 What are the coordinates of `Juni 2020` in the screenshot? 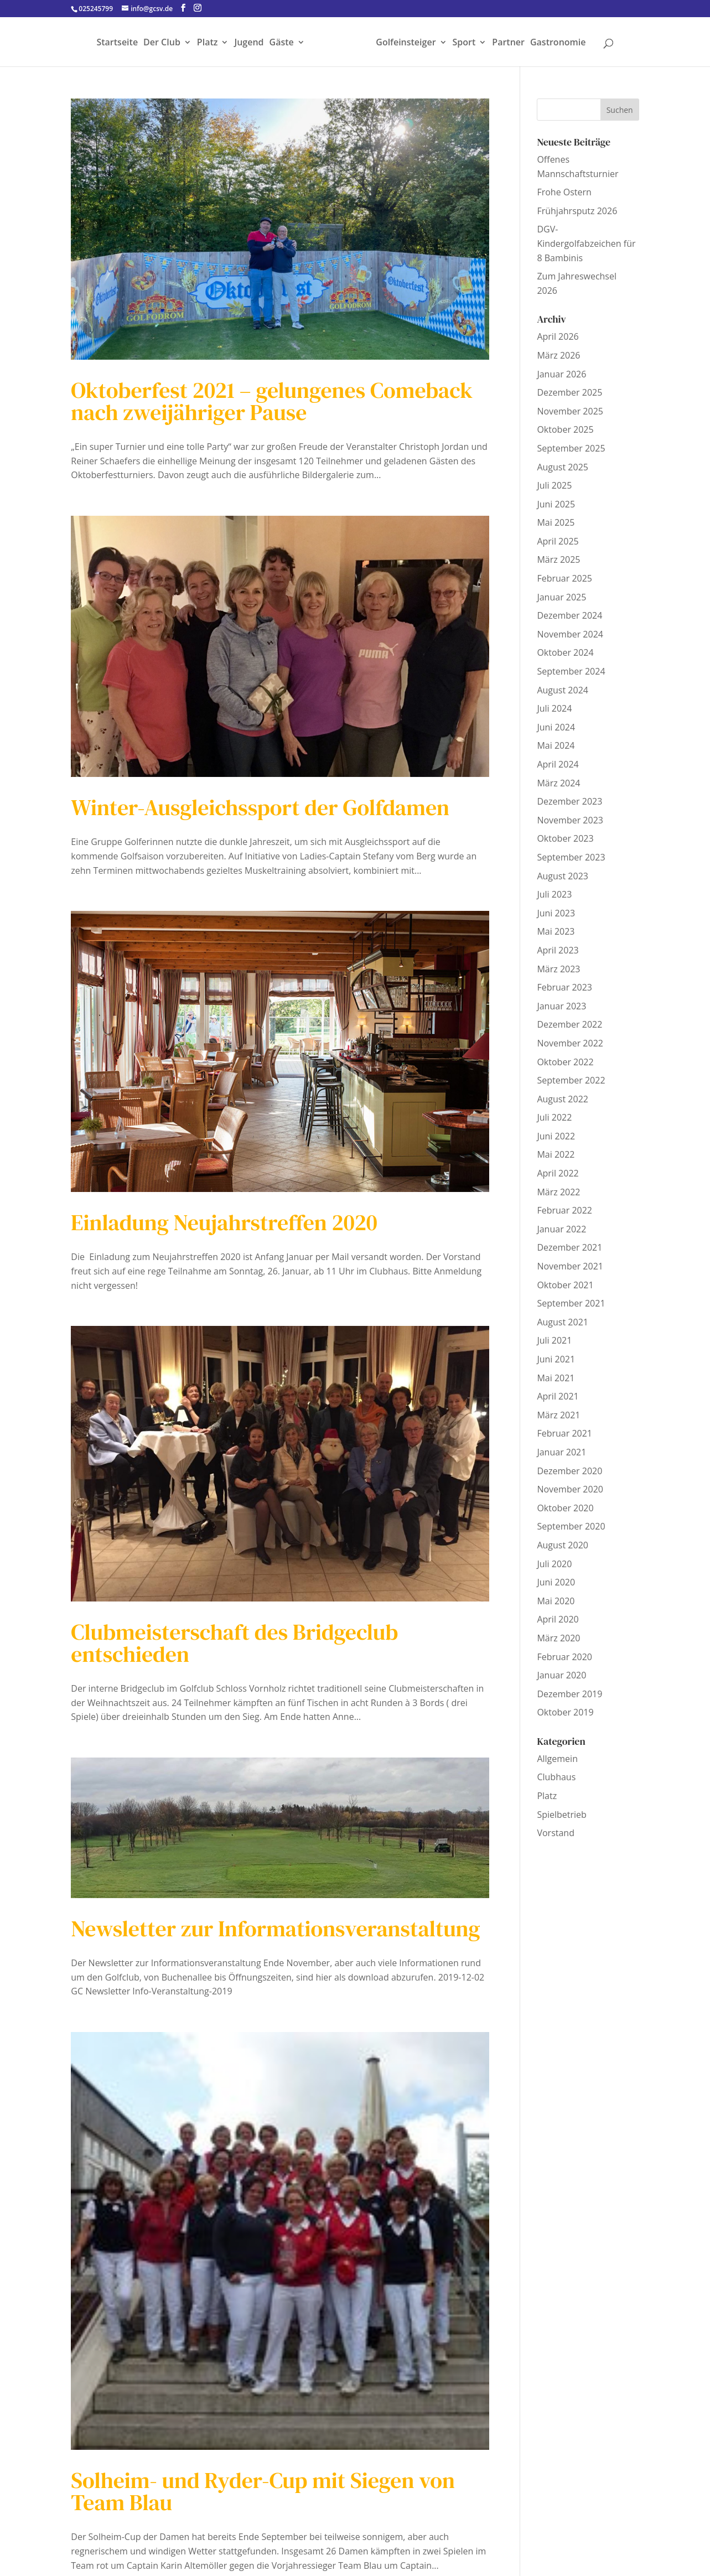 It's located at (556, 1582).